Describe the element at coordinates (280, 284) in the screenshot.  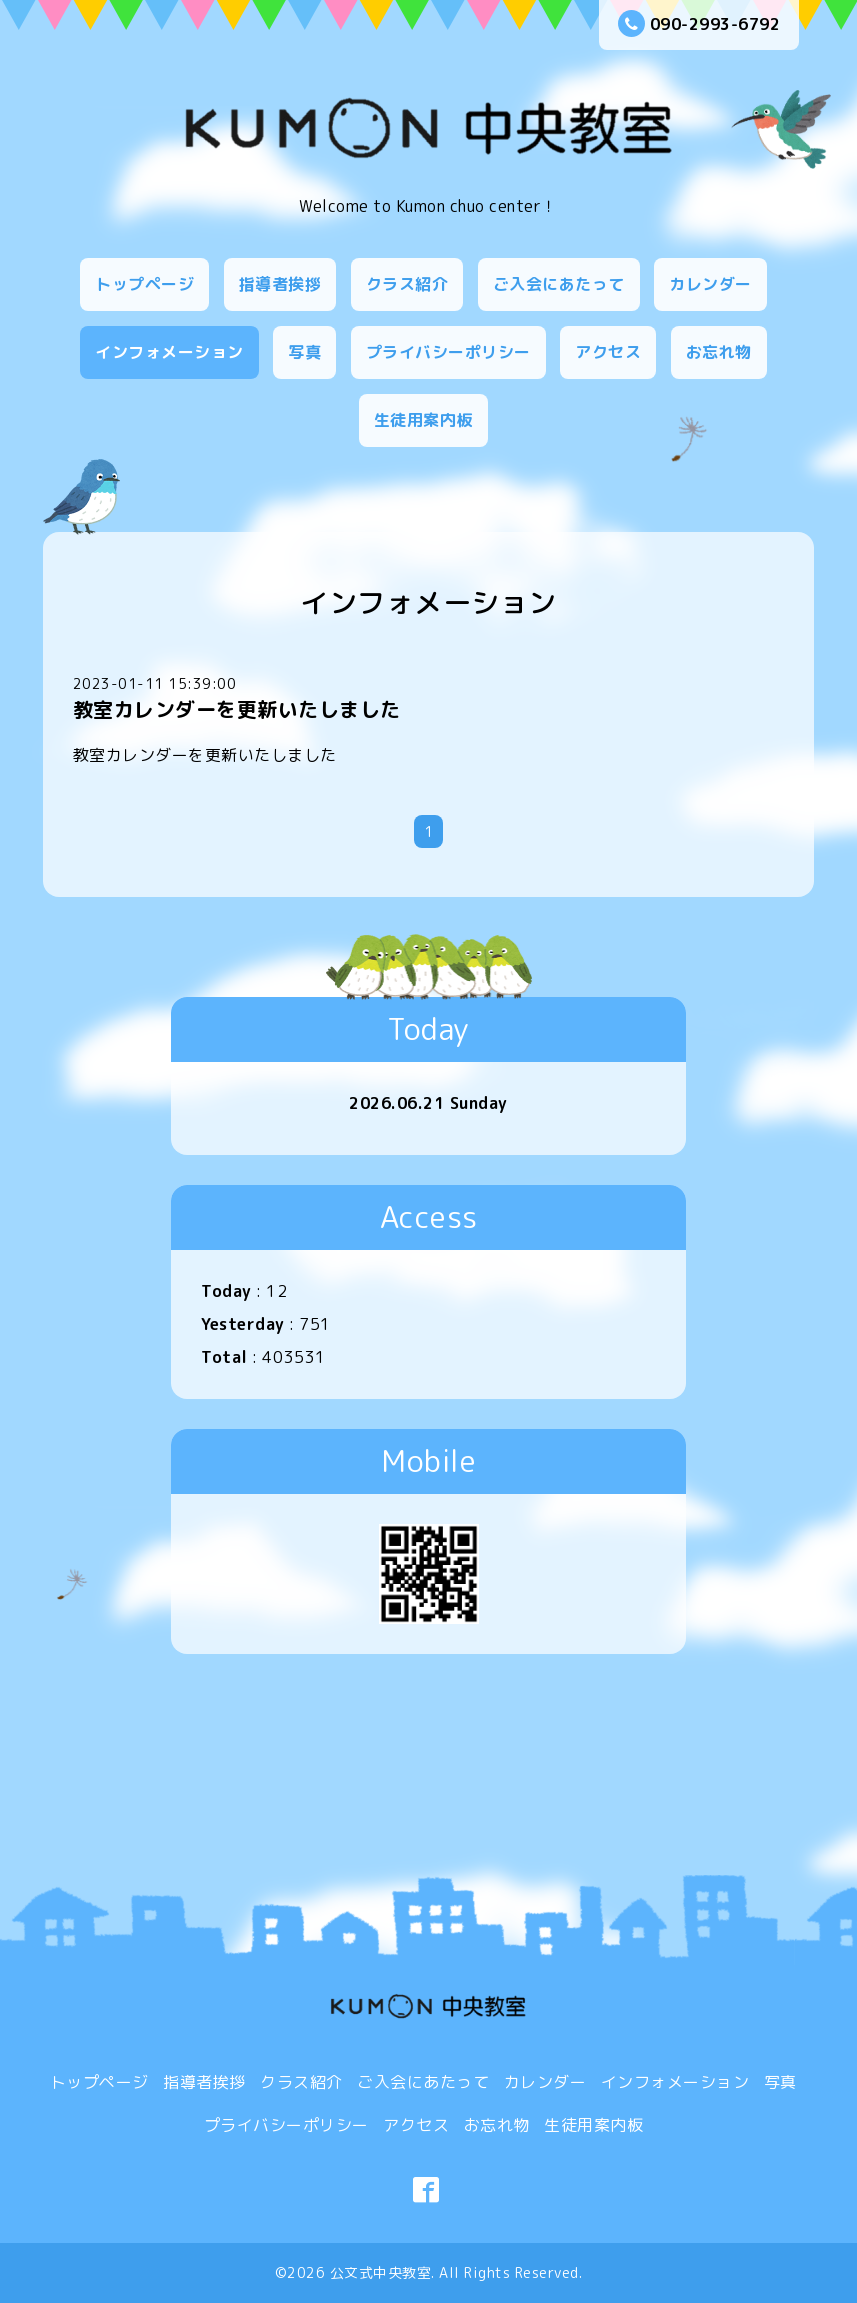
I see `指導者挨拶` at that location.